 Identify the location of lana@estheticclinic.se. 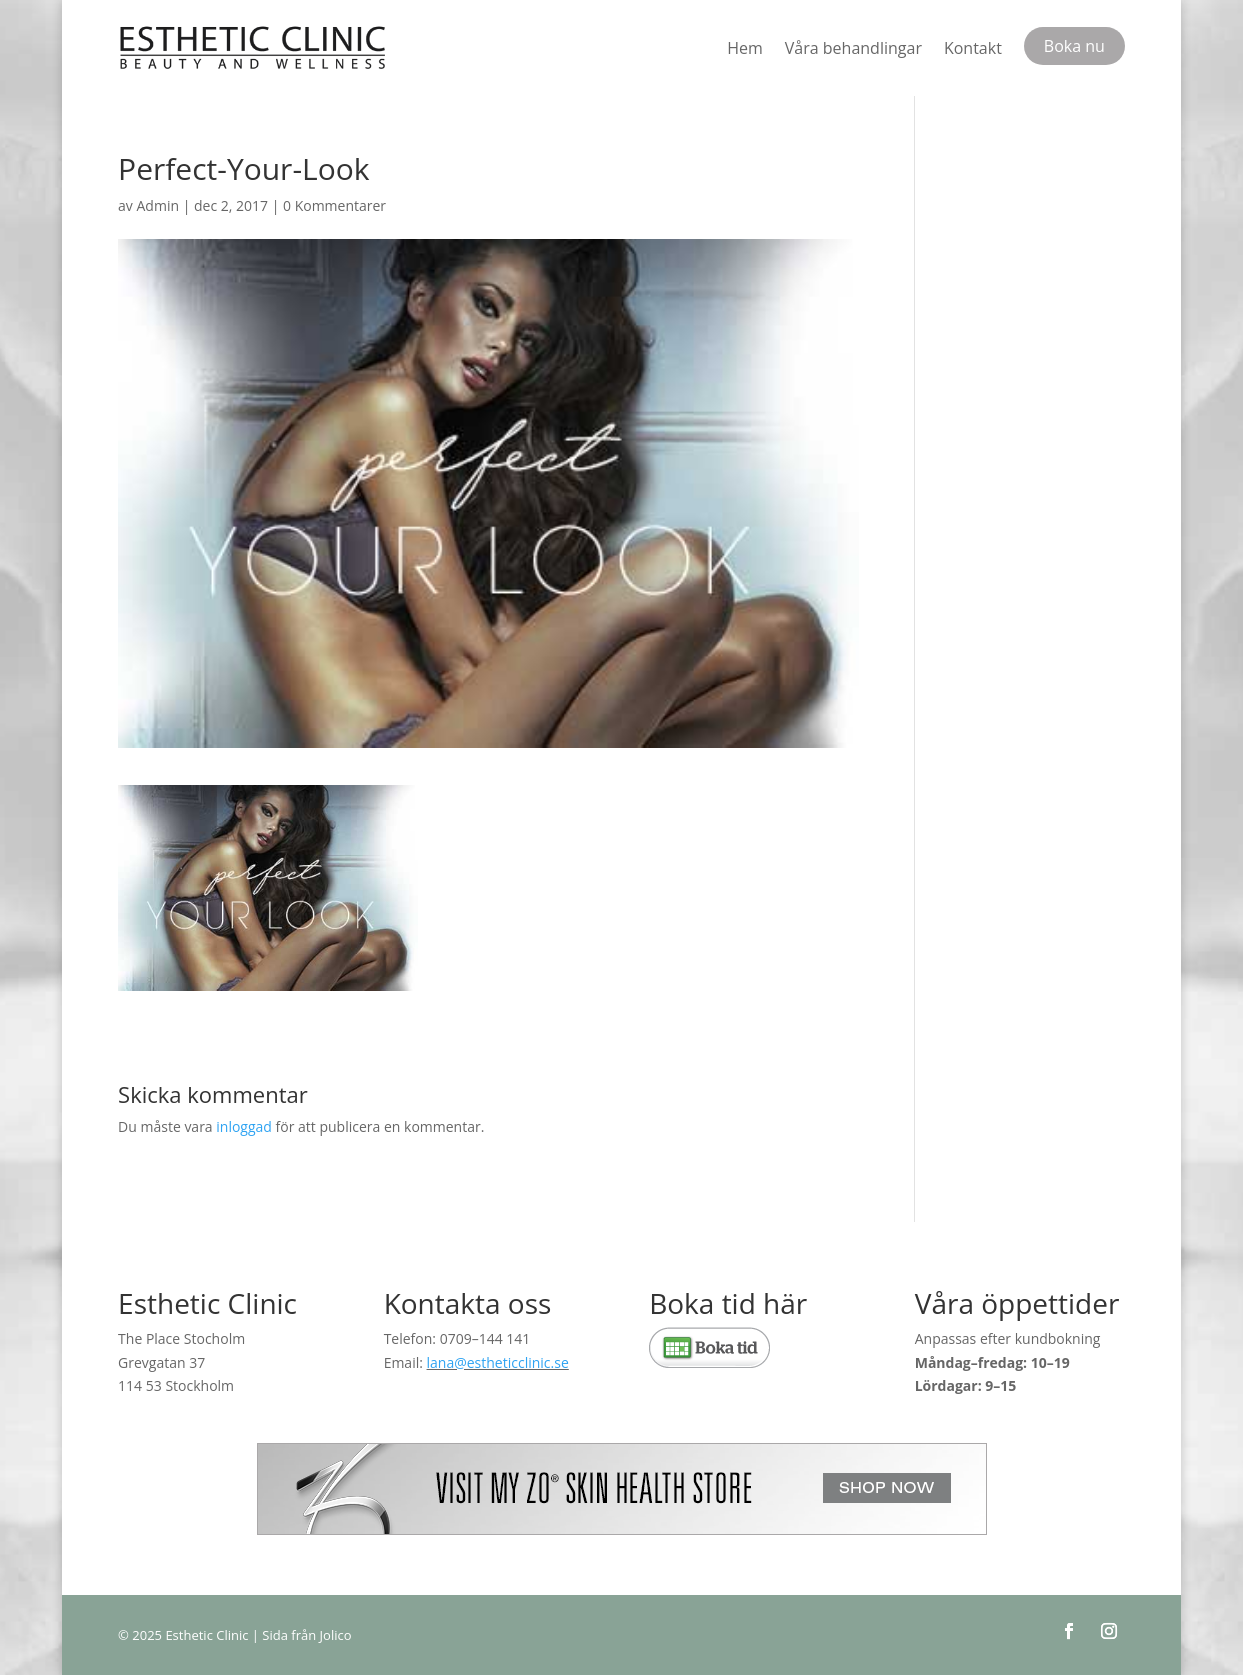
(498, 1362).